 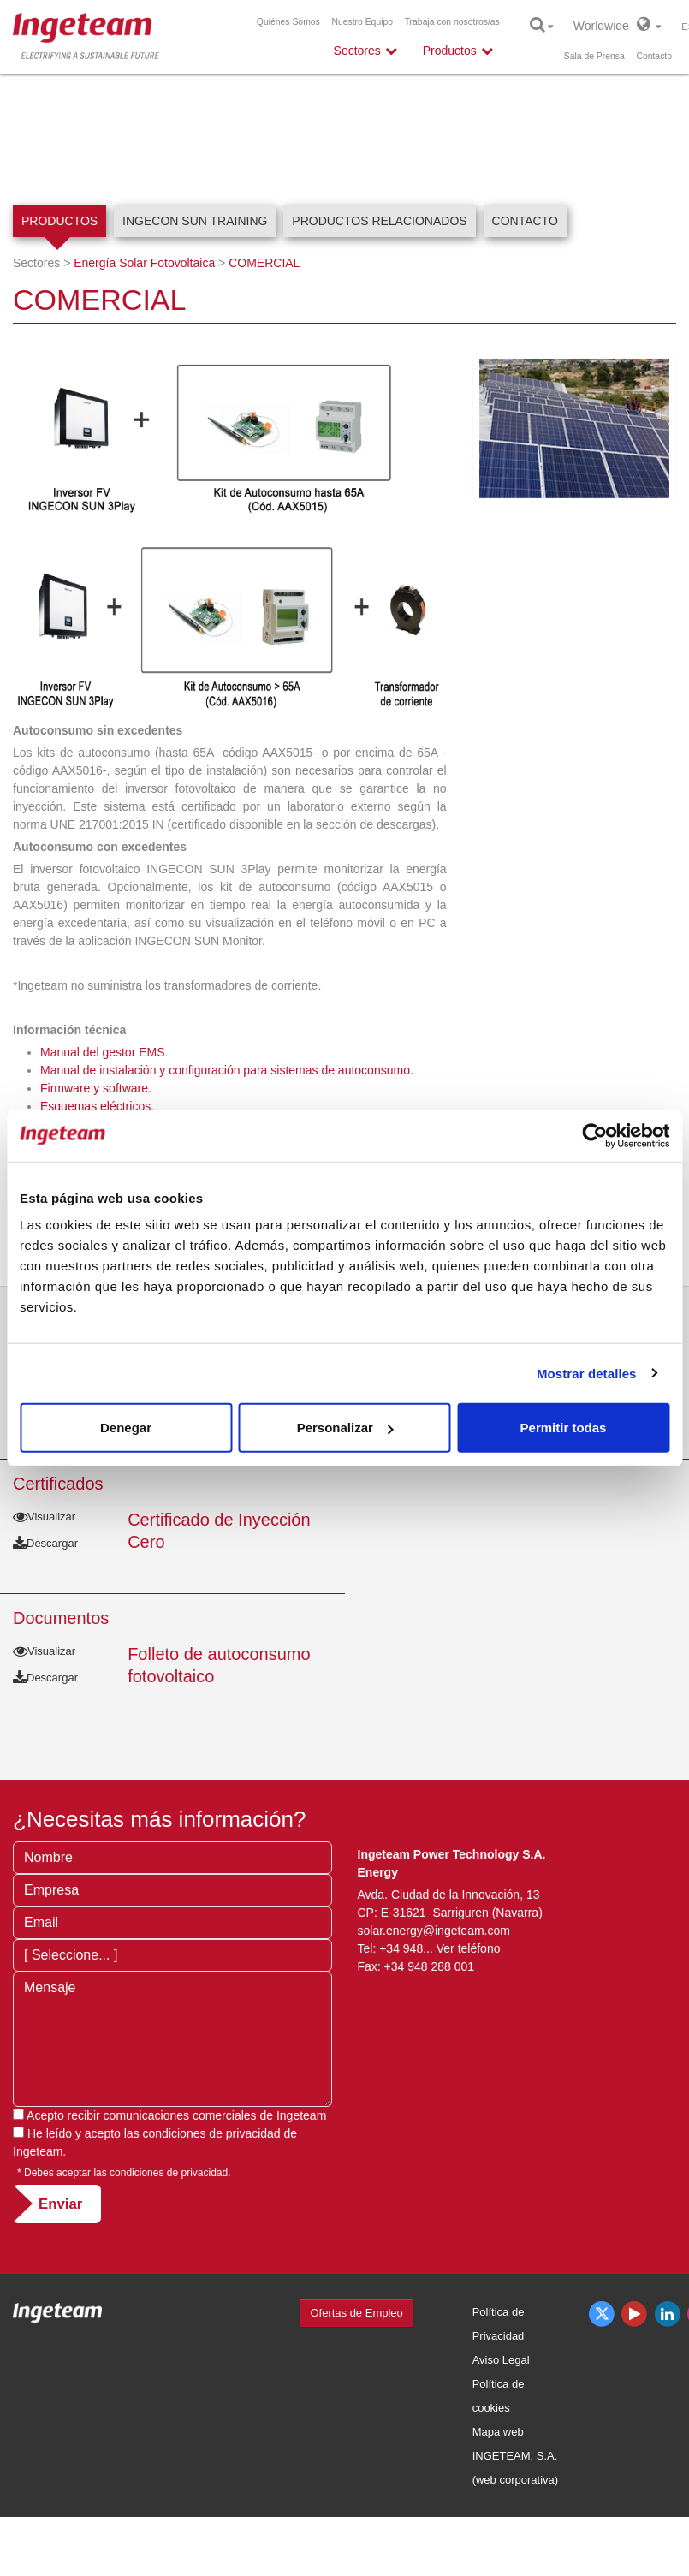 I want to click on Trabaja con nosotros/as, so click(x=452, y=22).